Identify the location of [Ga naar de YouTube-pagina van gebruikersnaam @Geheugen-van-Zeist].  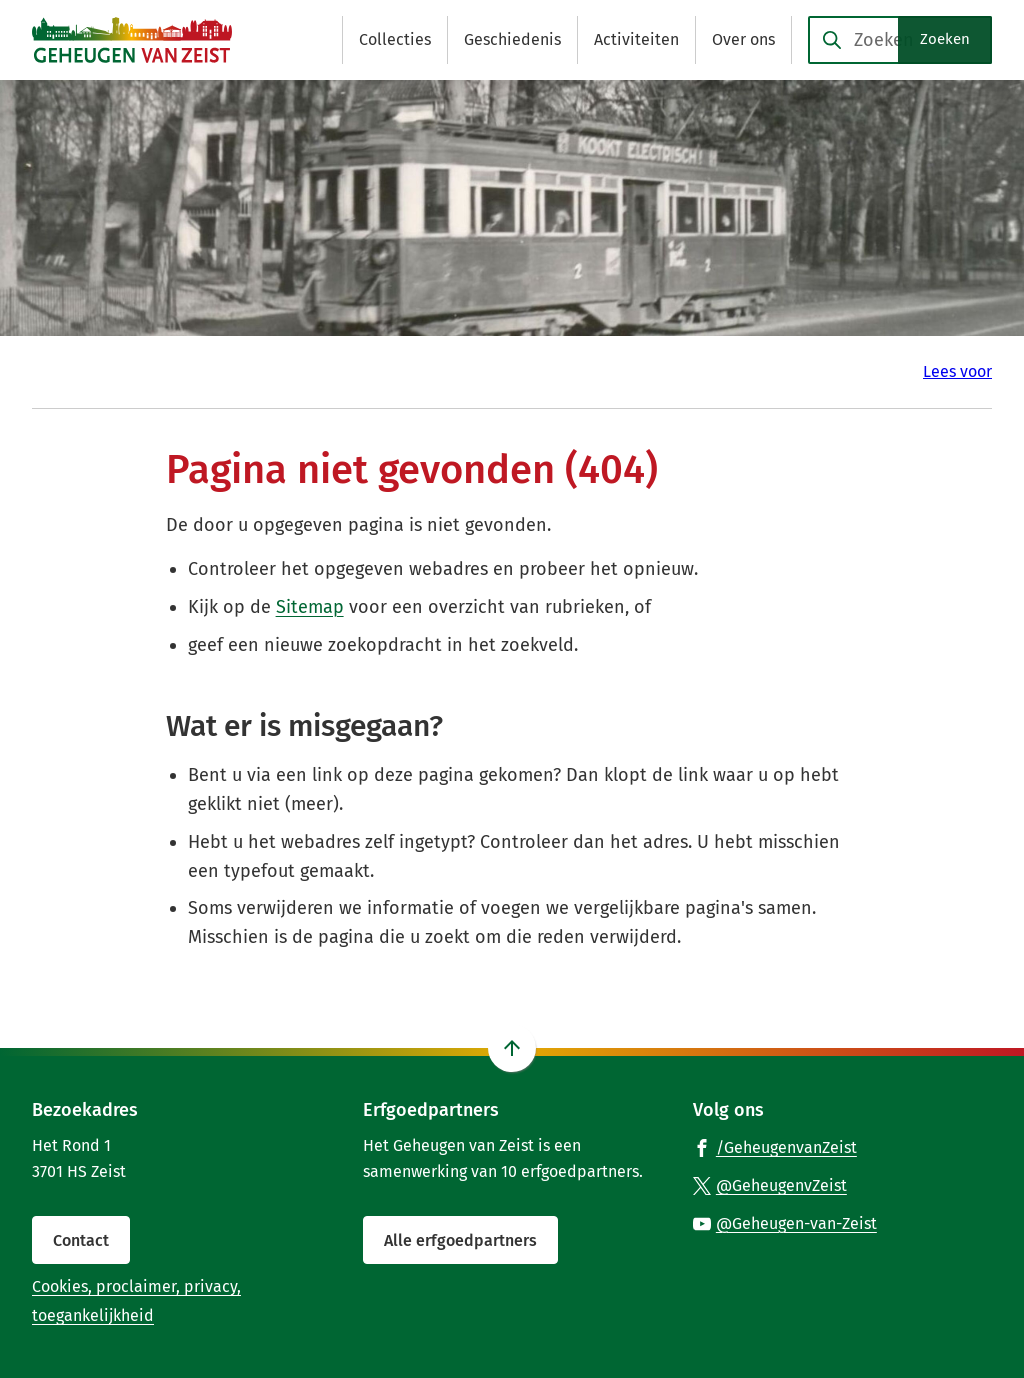
(785, 1223).